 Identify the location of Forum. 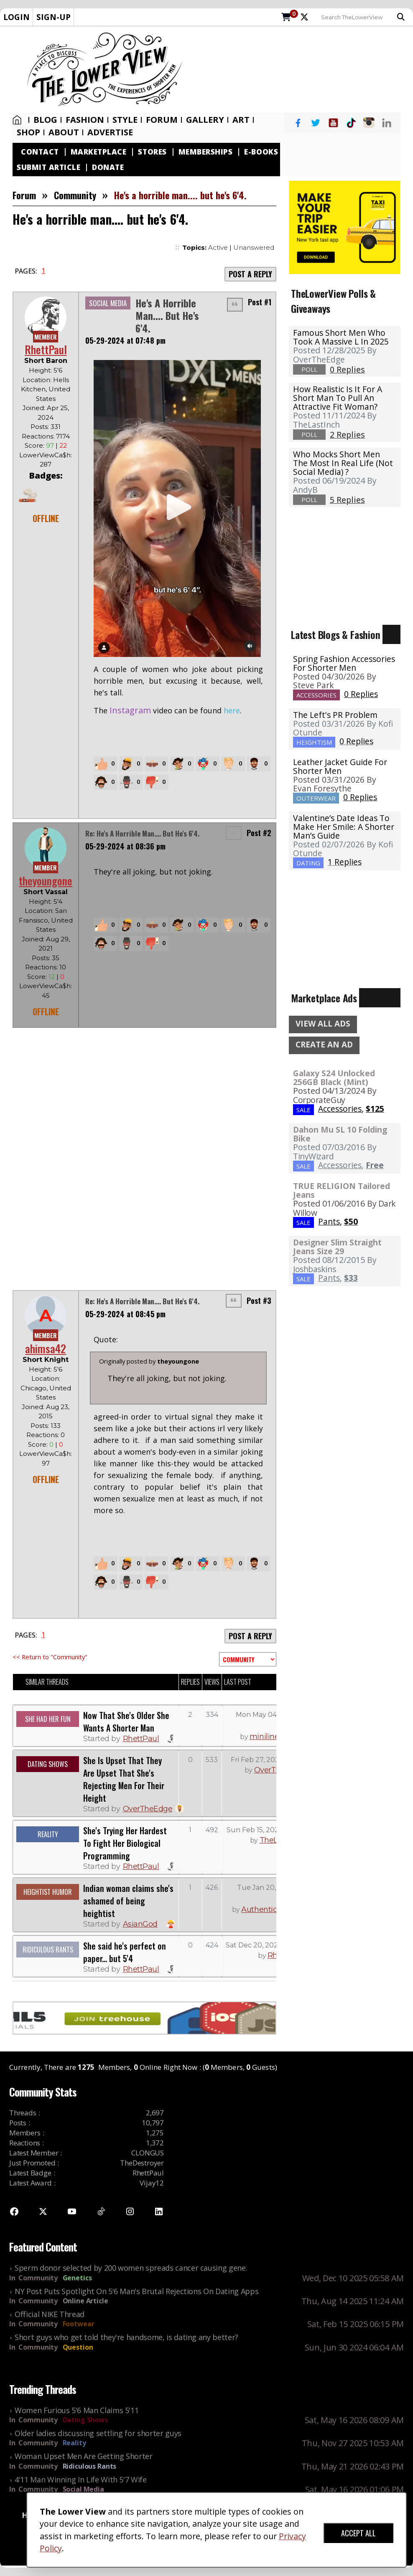
(162, 120).